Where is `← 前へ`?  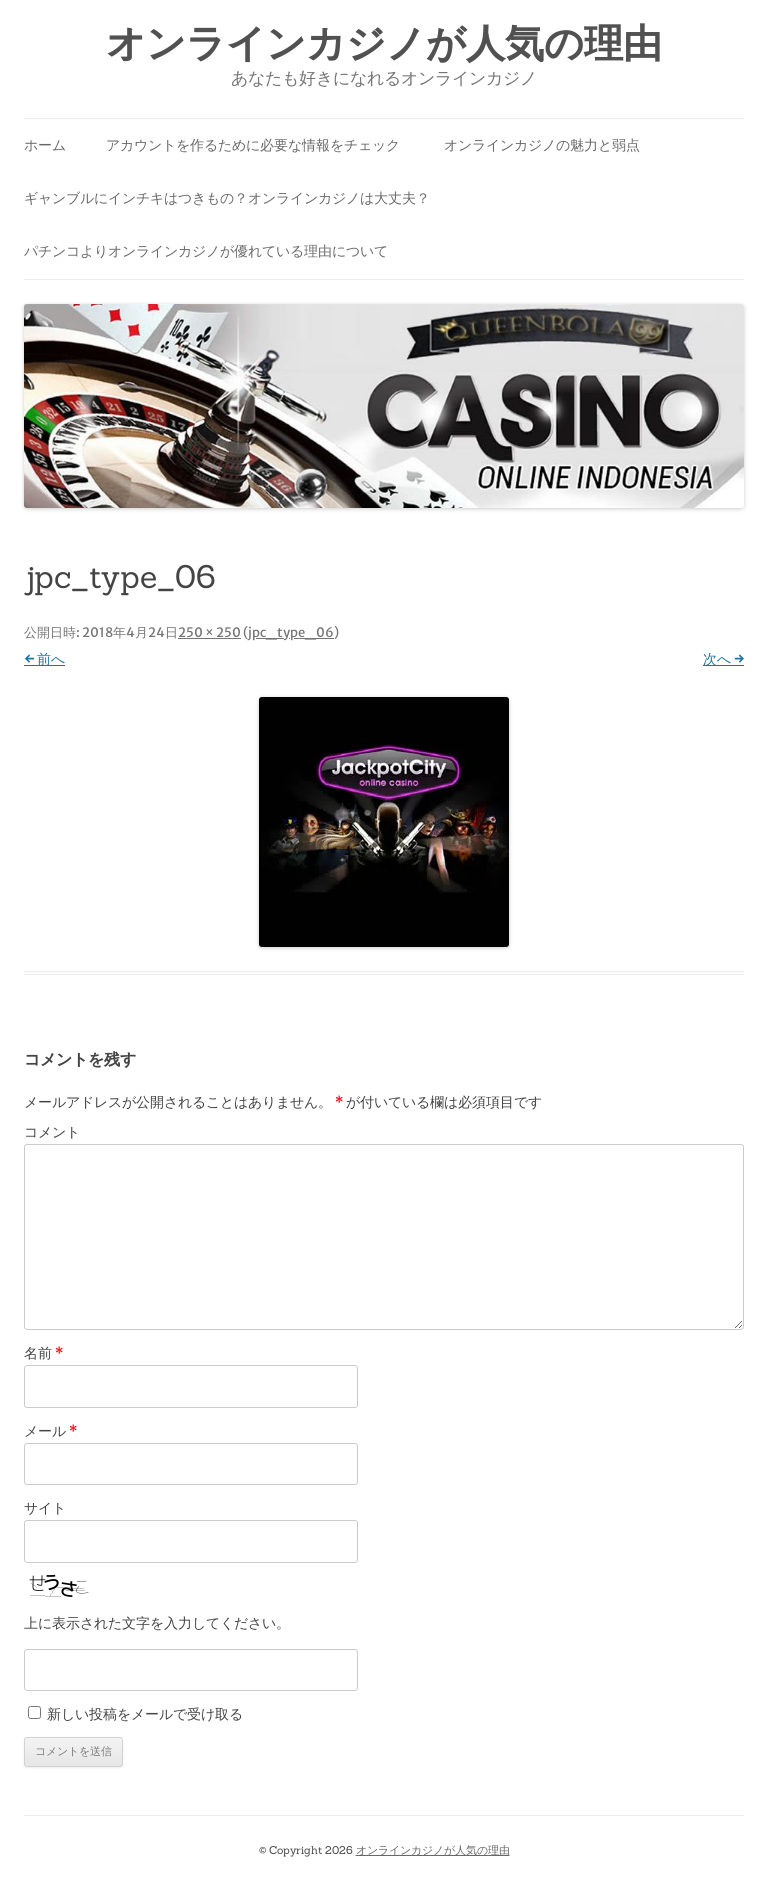 ← 前へ is located at coordinates (44, 659).